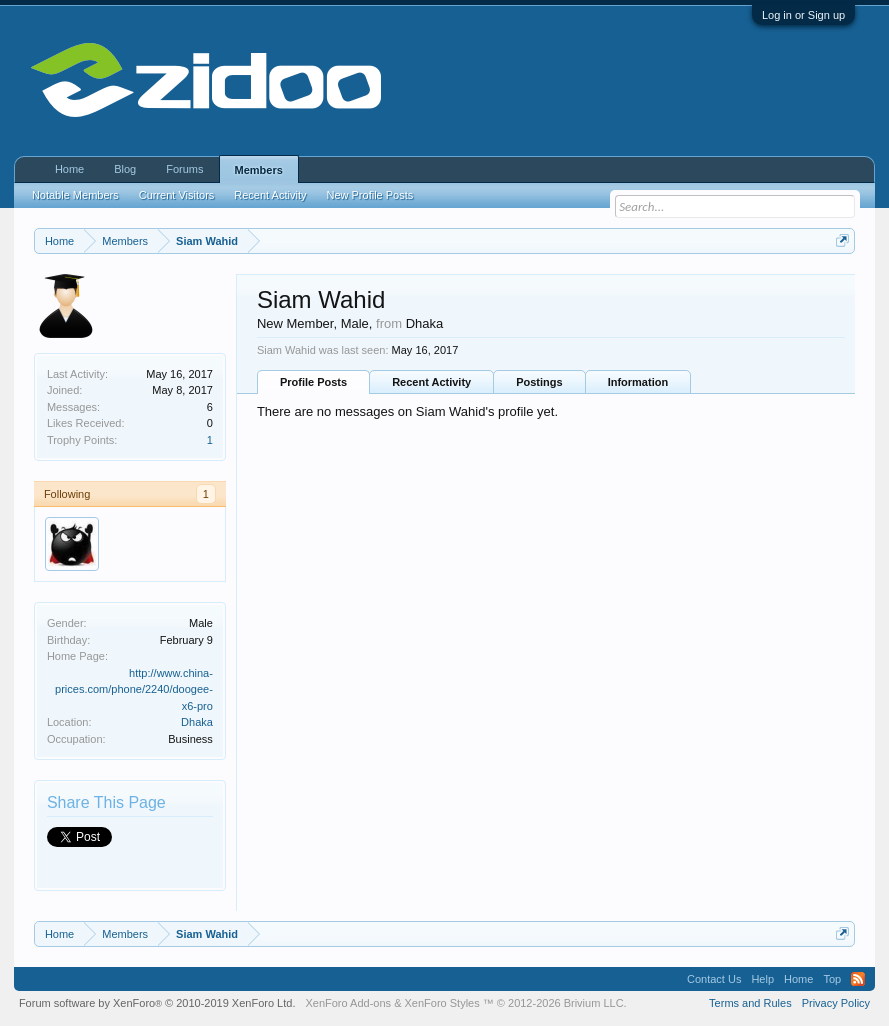  Describe the element at coordinates (803, 15) in the screenshot. I see `Log in or Sign up` at that location.